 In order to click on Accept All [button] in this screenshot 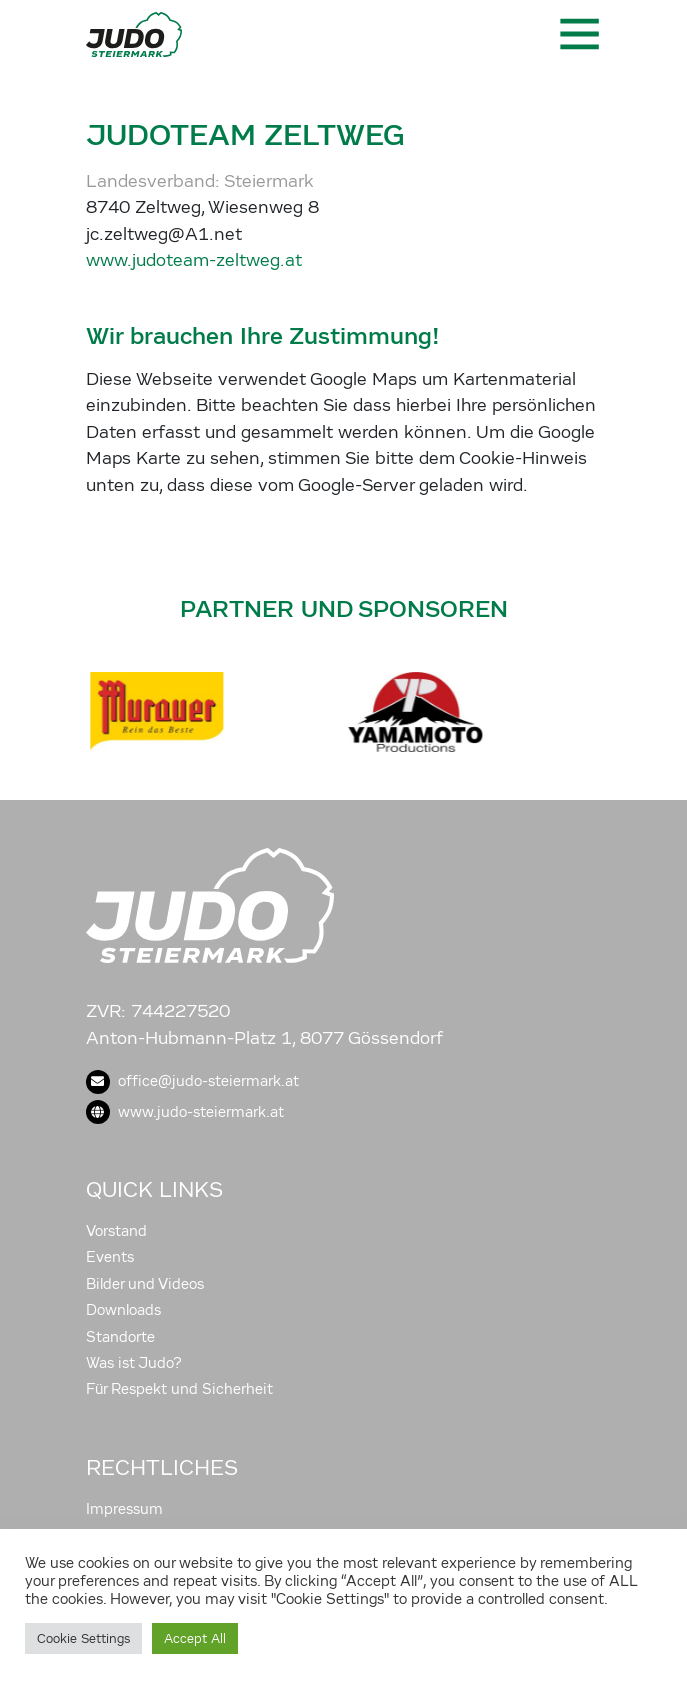, I will do `click(195, 1638)`.